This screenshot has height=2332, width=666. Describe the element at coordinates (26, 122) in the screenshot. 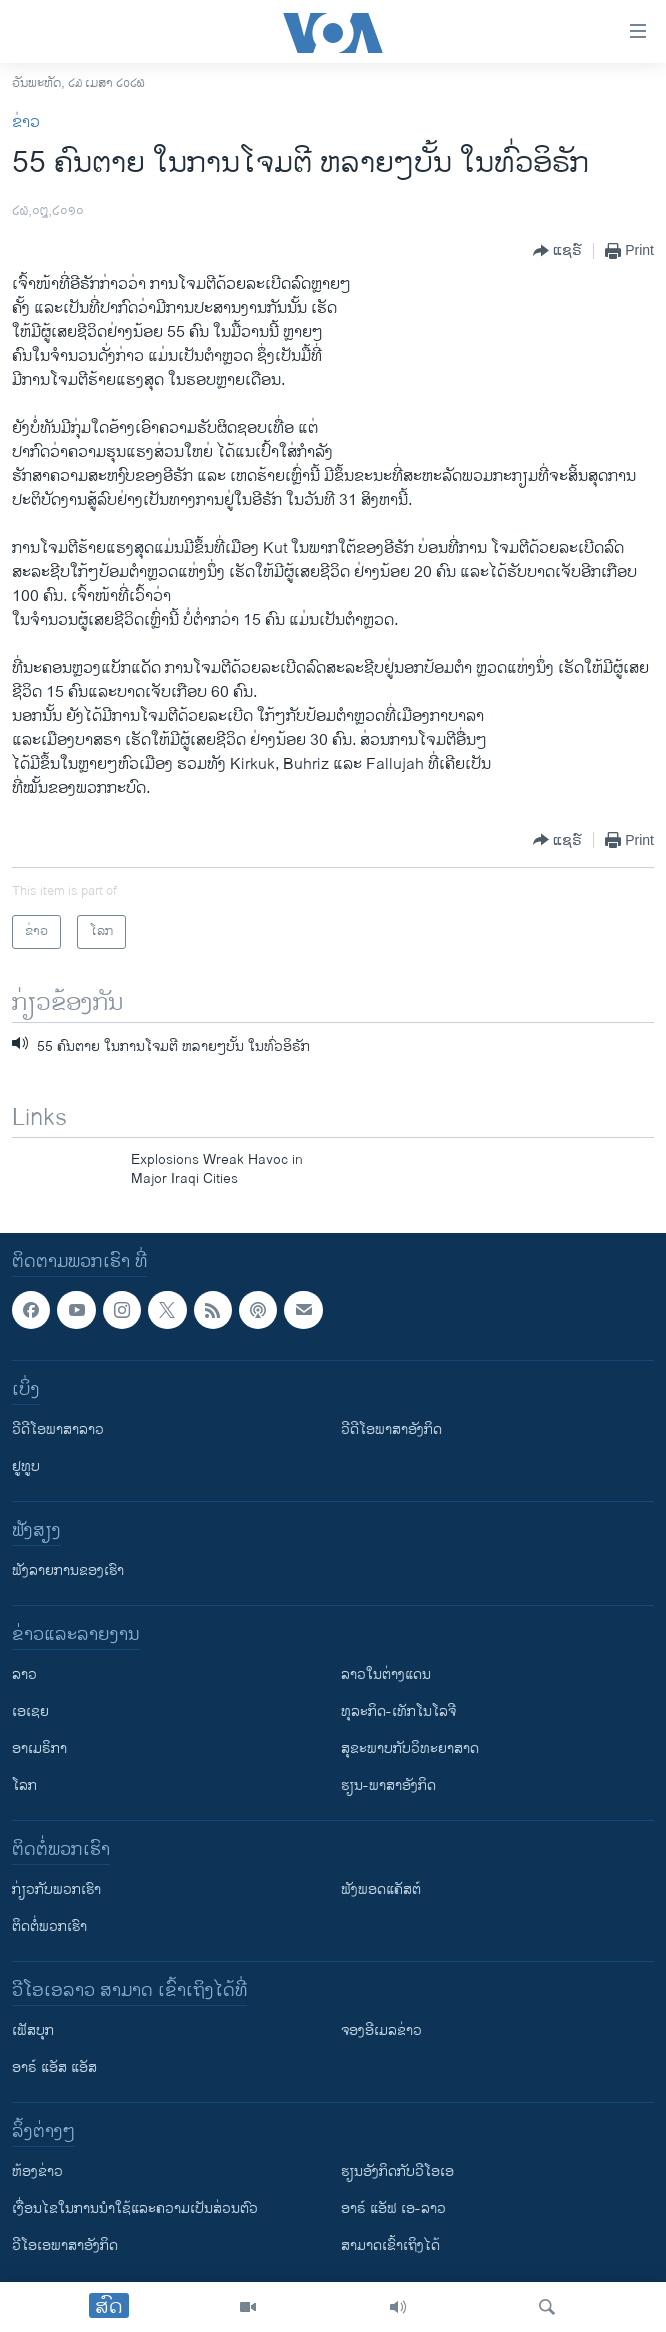

I see `ຂ່າວ` at that location.